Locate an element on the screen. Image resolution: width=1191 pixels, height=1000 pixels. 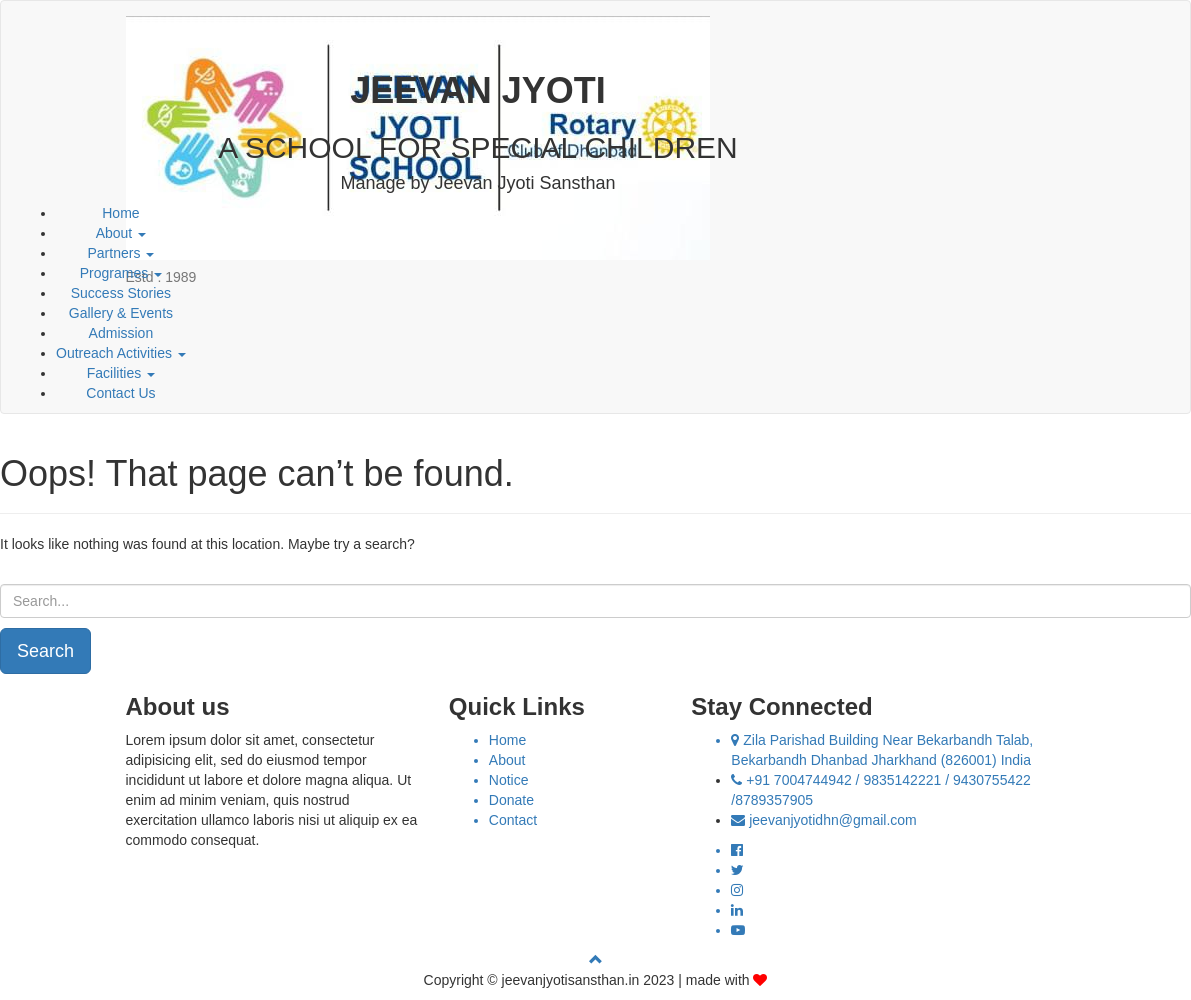
Facilities is located at coordinates (121, 373).